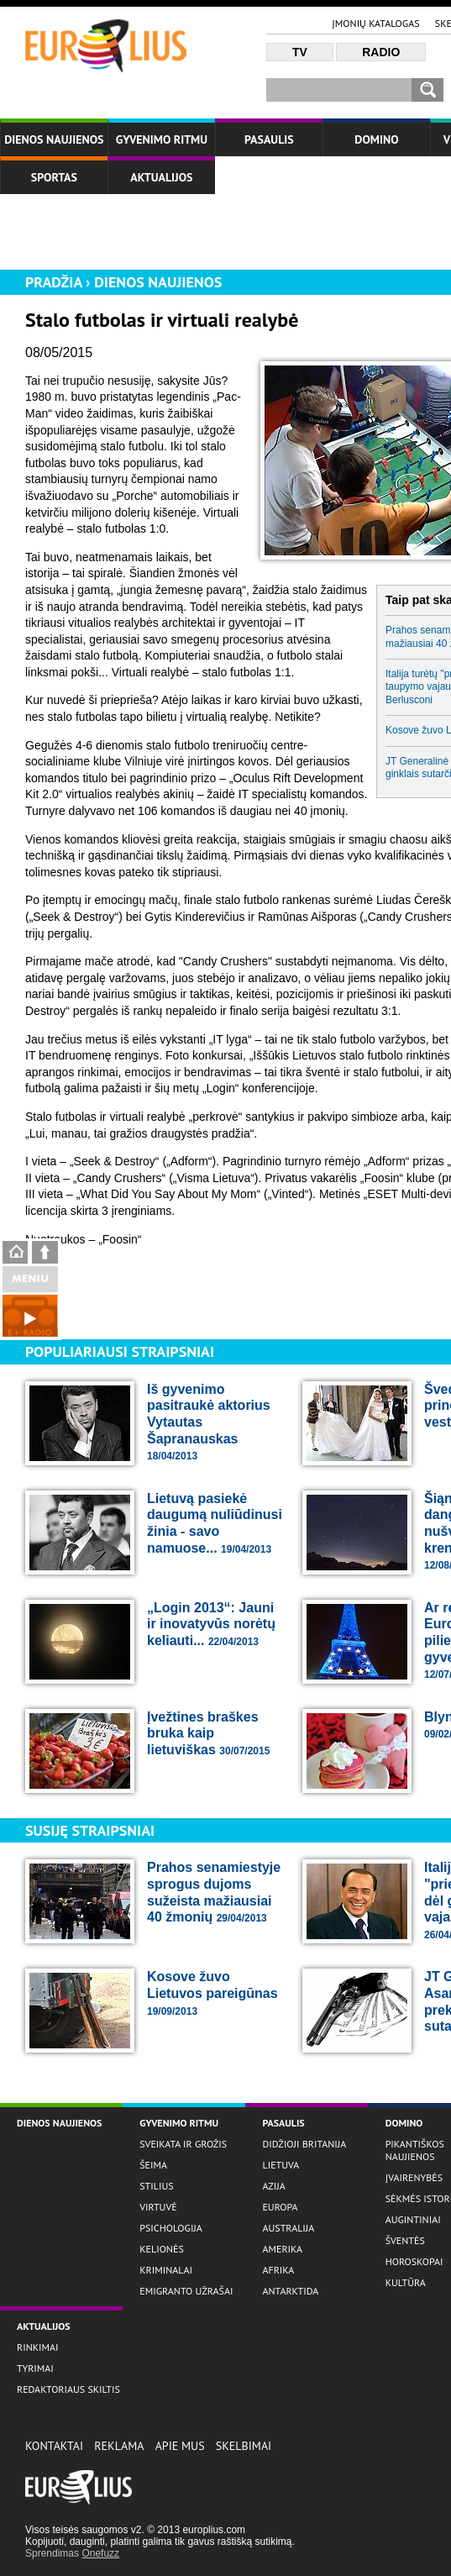 This screenshot has height=2576, width=451. I want to click on Radio, so click(381, 52).